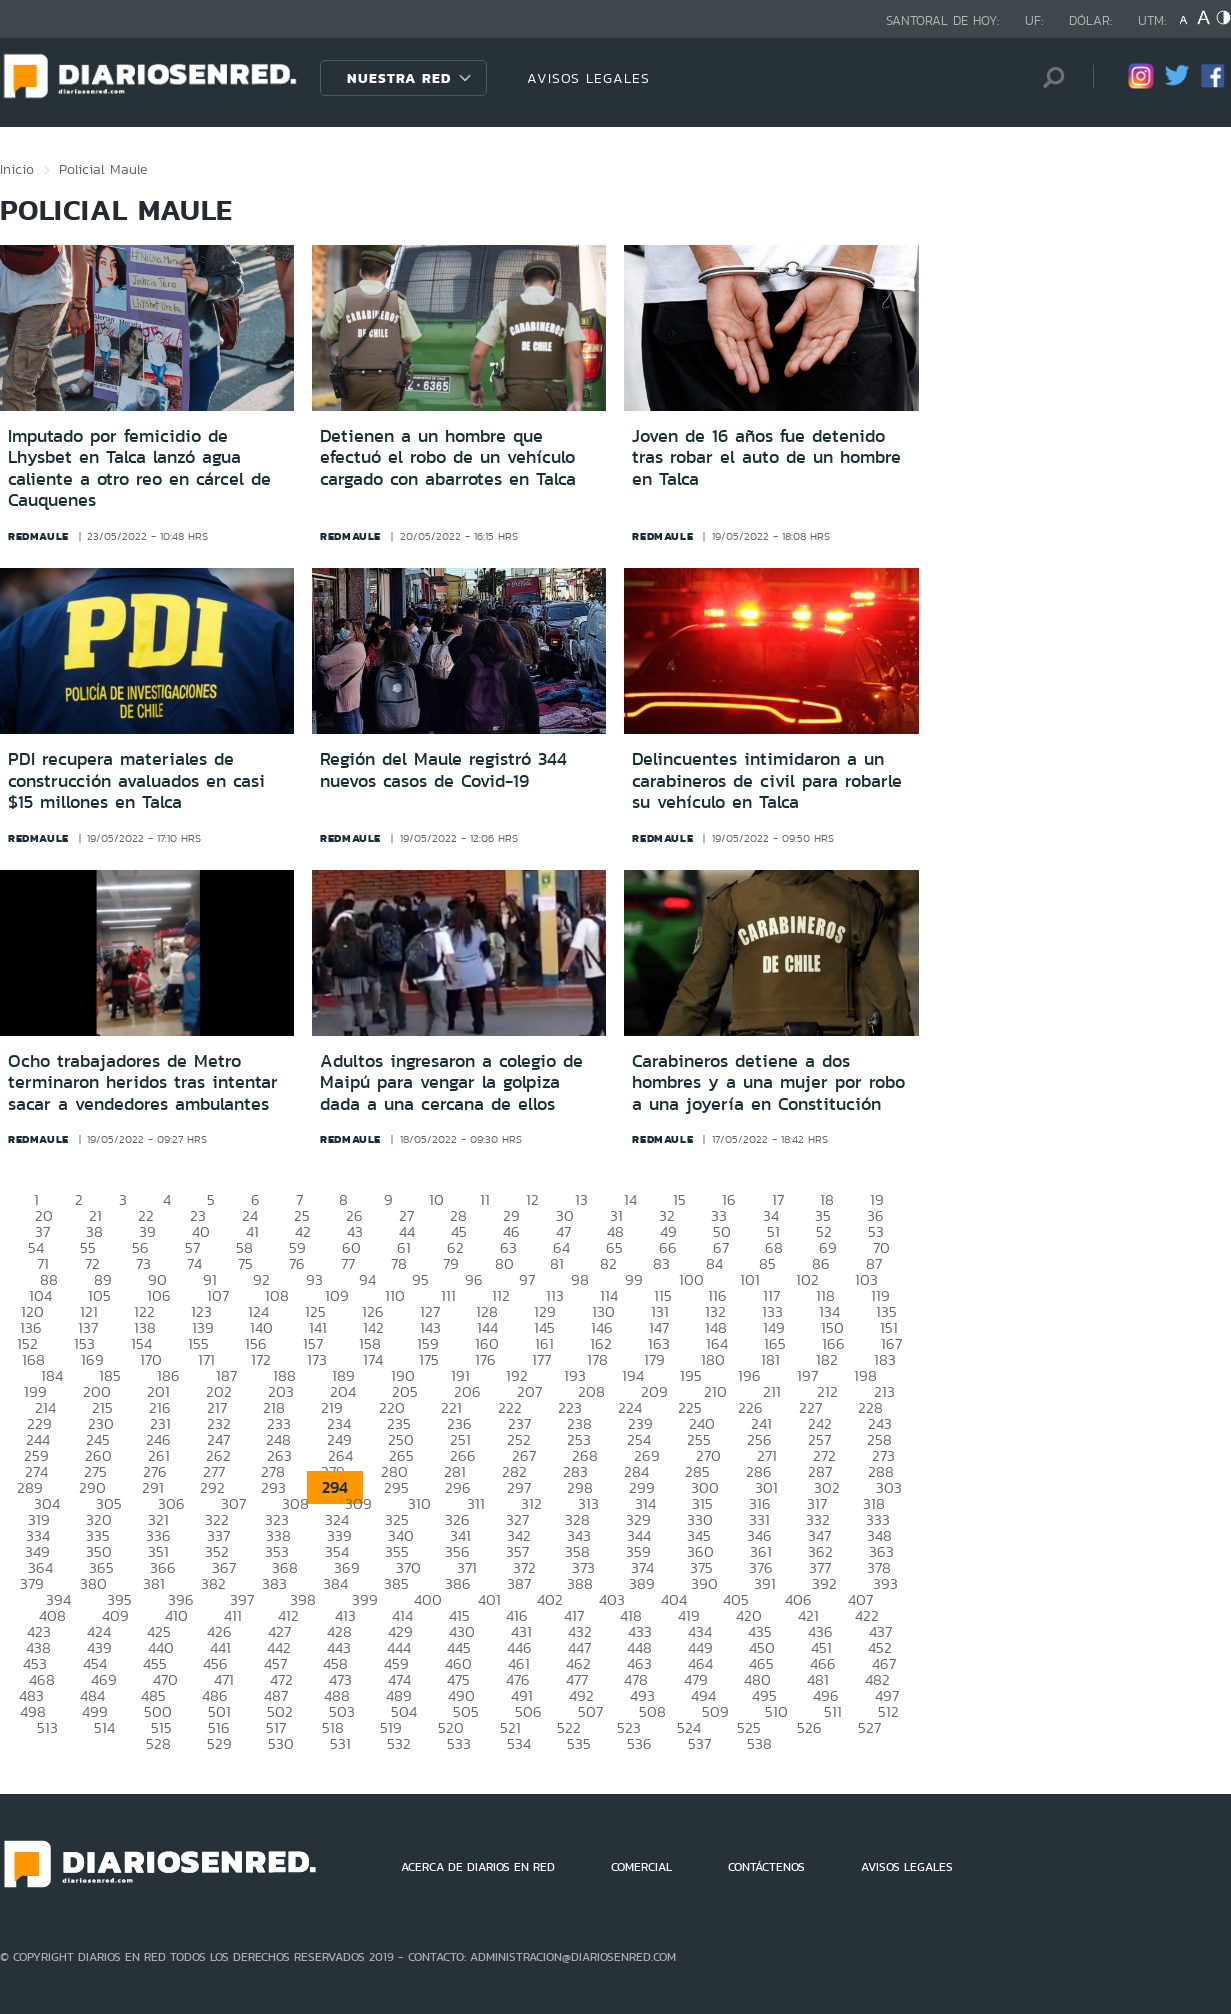 The width and height of the screenshot is (1231, 2014). What do you see at coordinates (478, 1867) in the screenshot?
I see `ACERCA DE DIARIOS EN RED` at bounding box center [478, 1867].